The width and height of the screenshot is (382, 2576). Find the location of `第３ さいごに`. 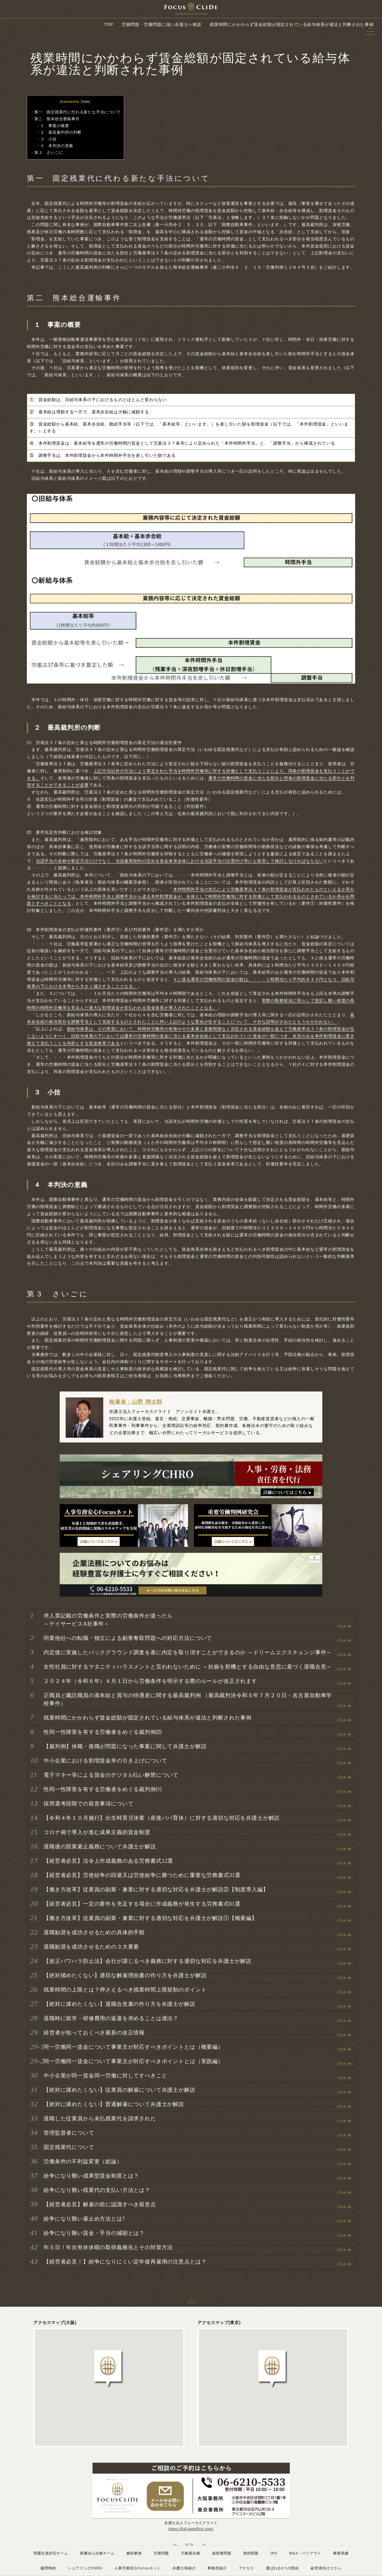

第３ さいごに is located at coordinates (48, 152).